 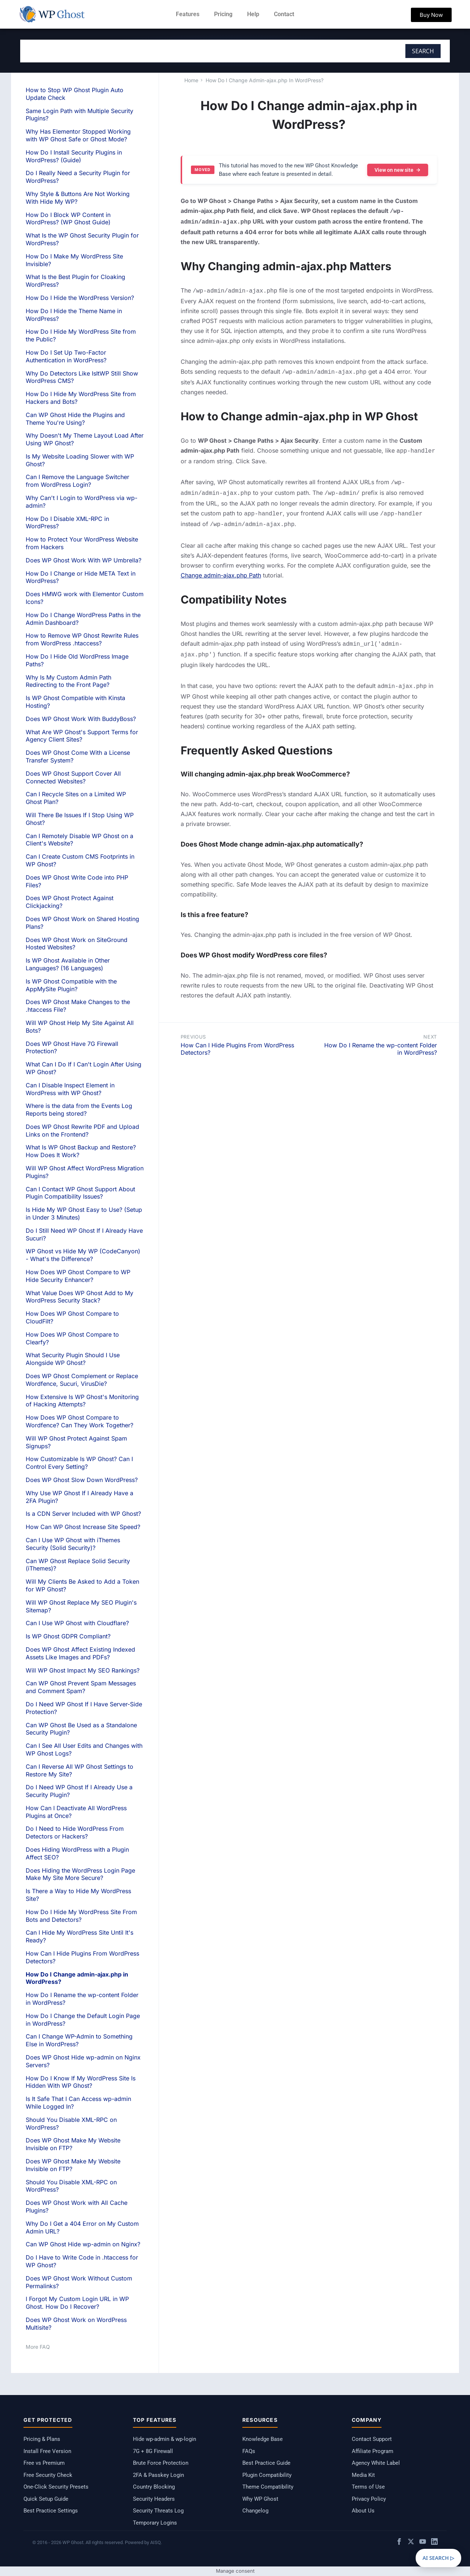 What do you see at coordinates (71, 2185) in the screenshot?
I see `Should You Disable XML-RPC on WordPress?` at bounding box center [71, 2185].